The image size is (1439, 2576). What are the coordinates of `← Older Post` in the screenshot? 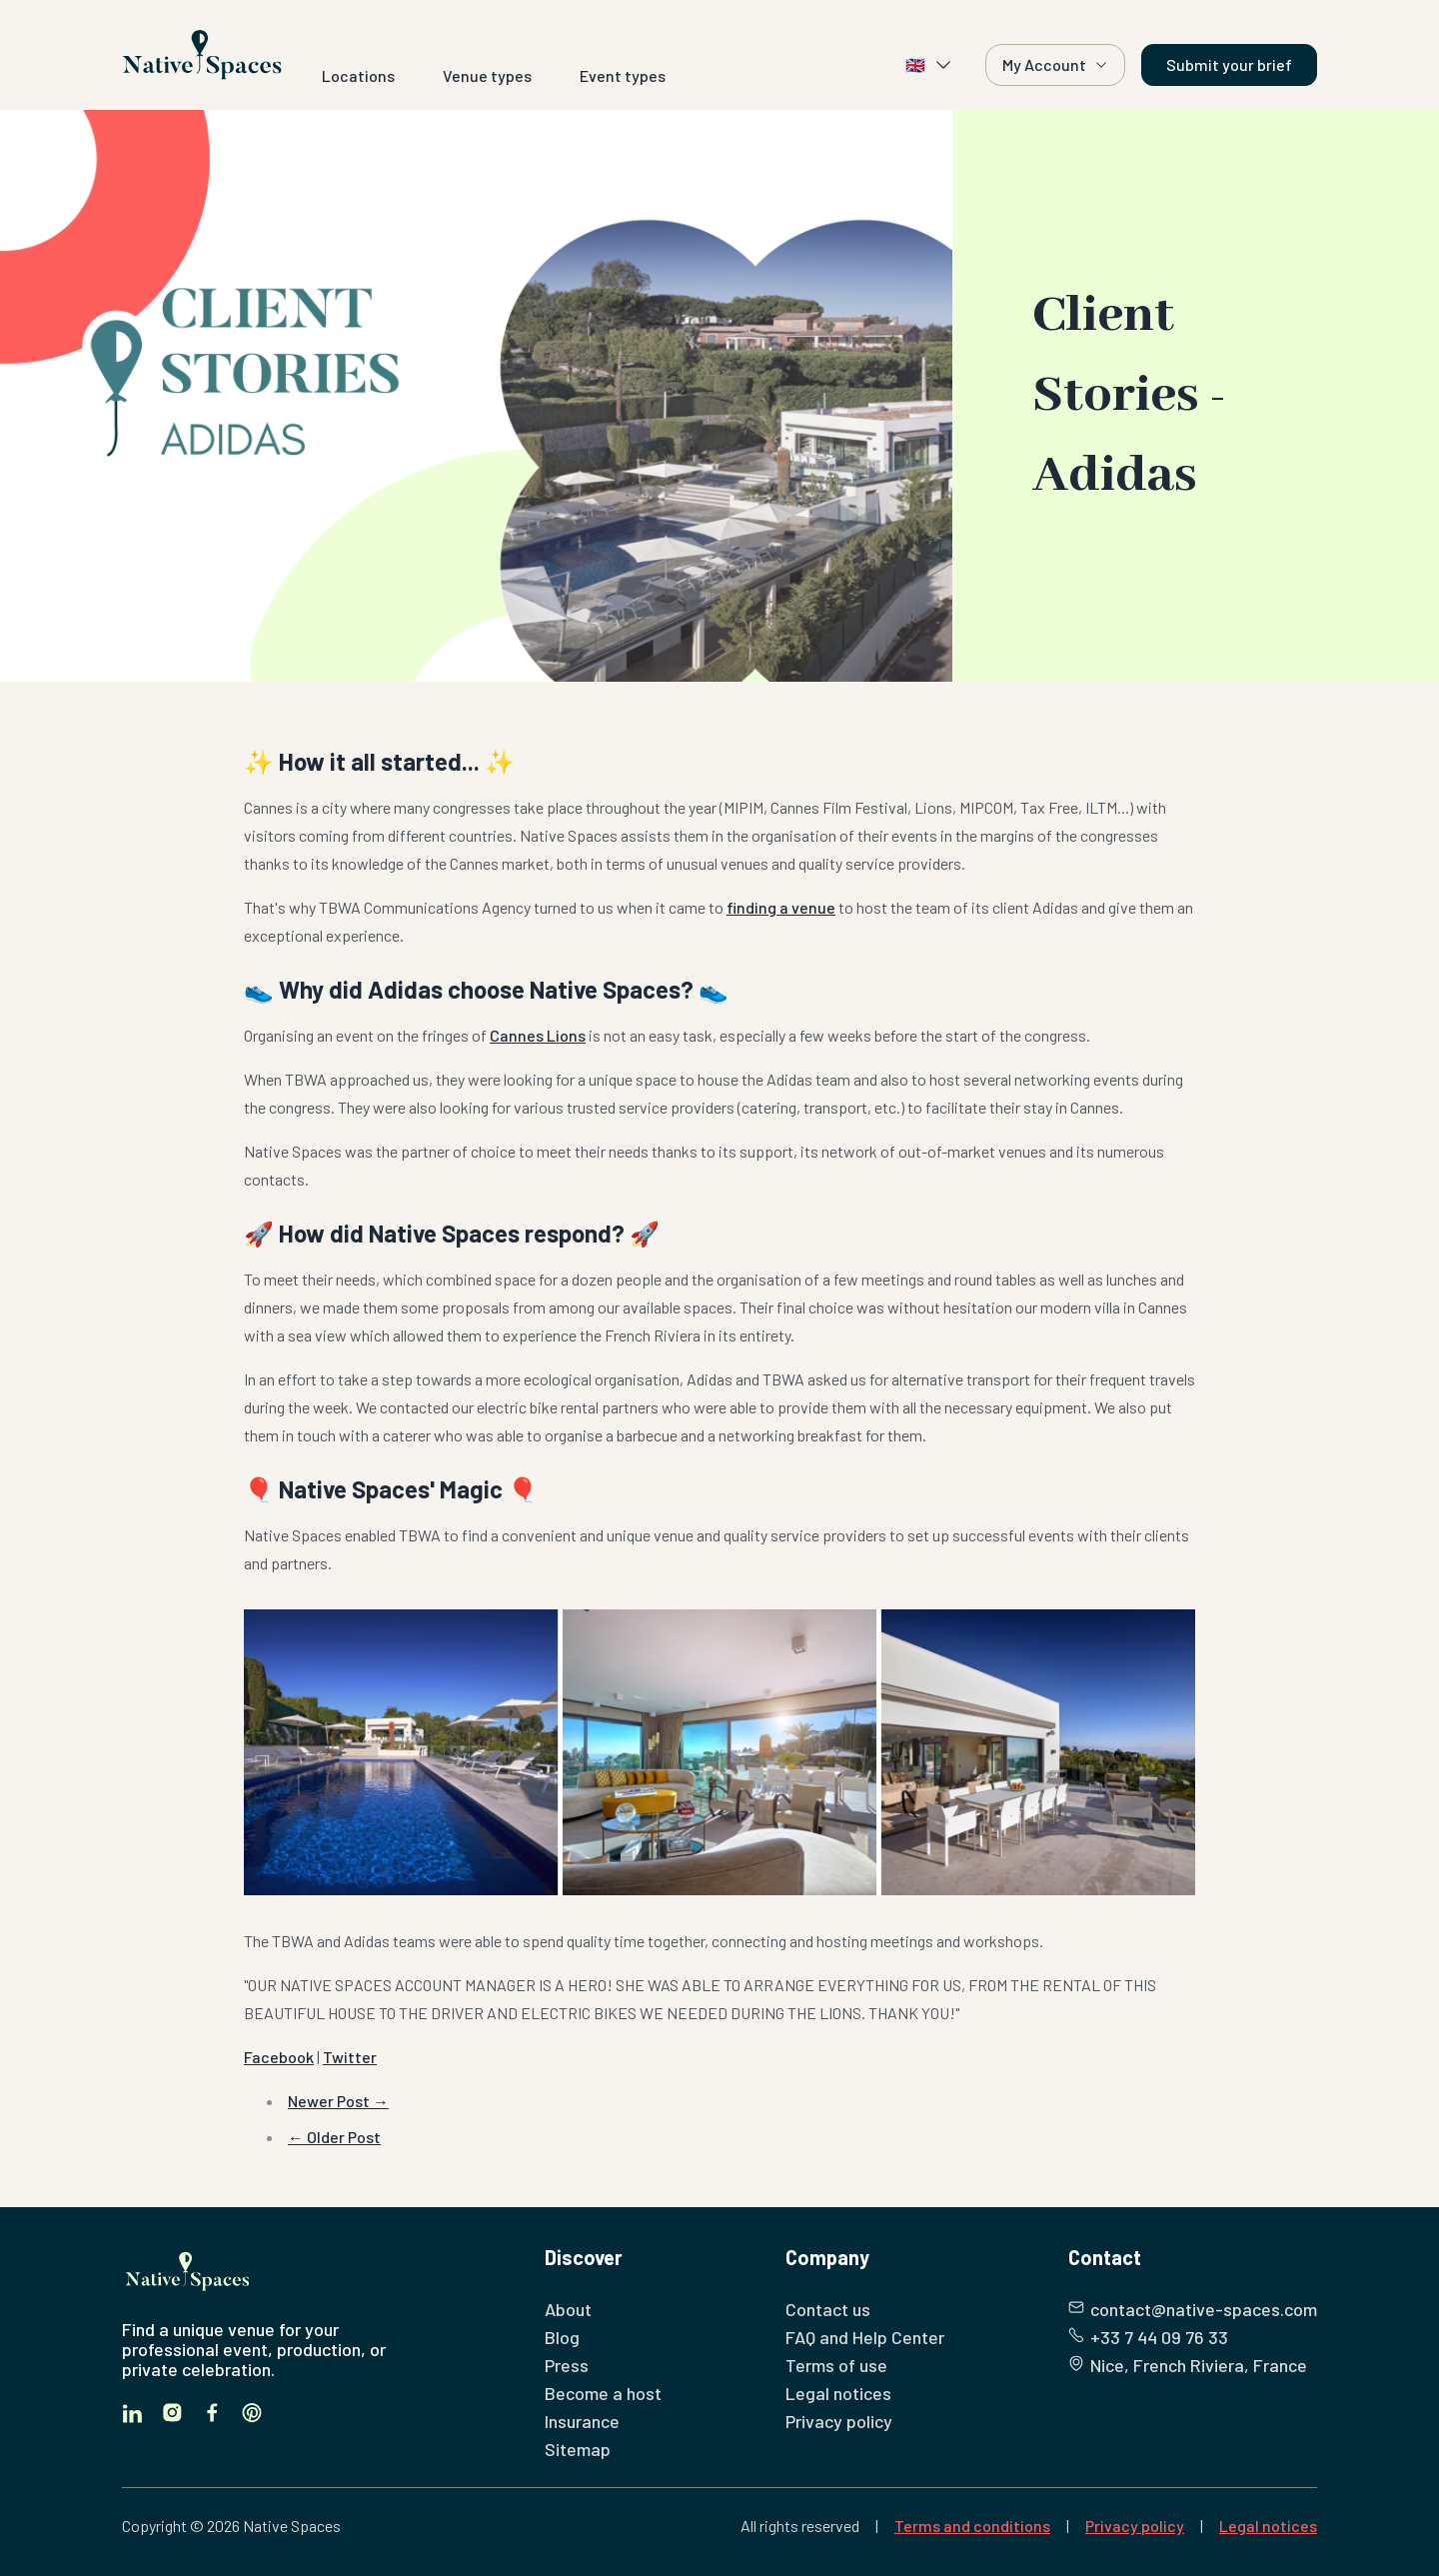 It's located at (334, 2136).